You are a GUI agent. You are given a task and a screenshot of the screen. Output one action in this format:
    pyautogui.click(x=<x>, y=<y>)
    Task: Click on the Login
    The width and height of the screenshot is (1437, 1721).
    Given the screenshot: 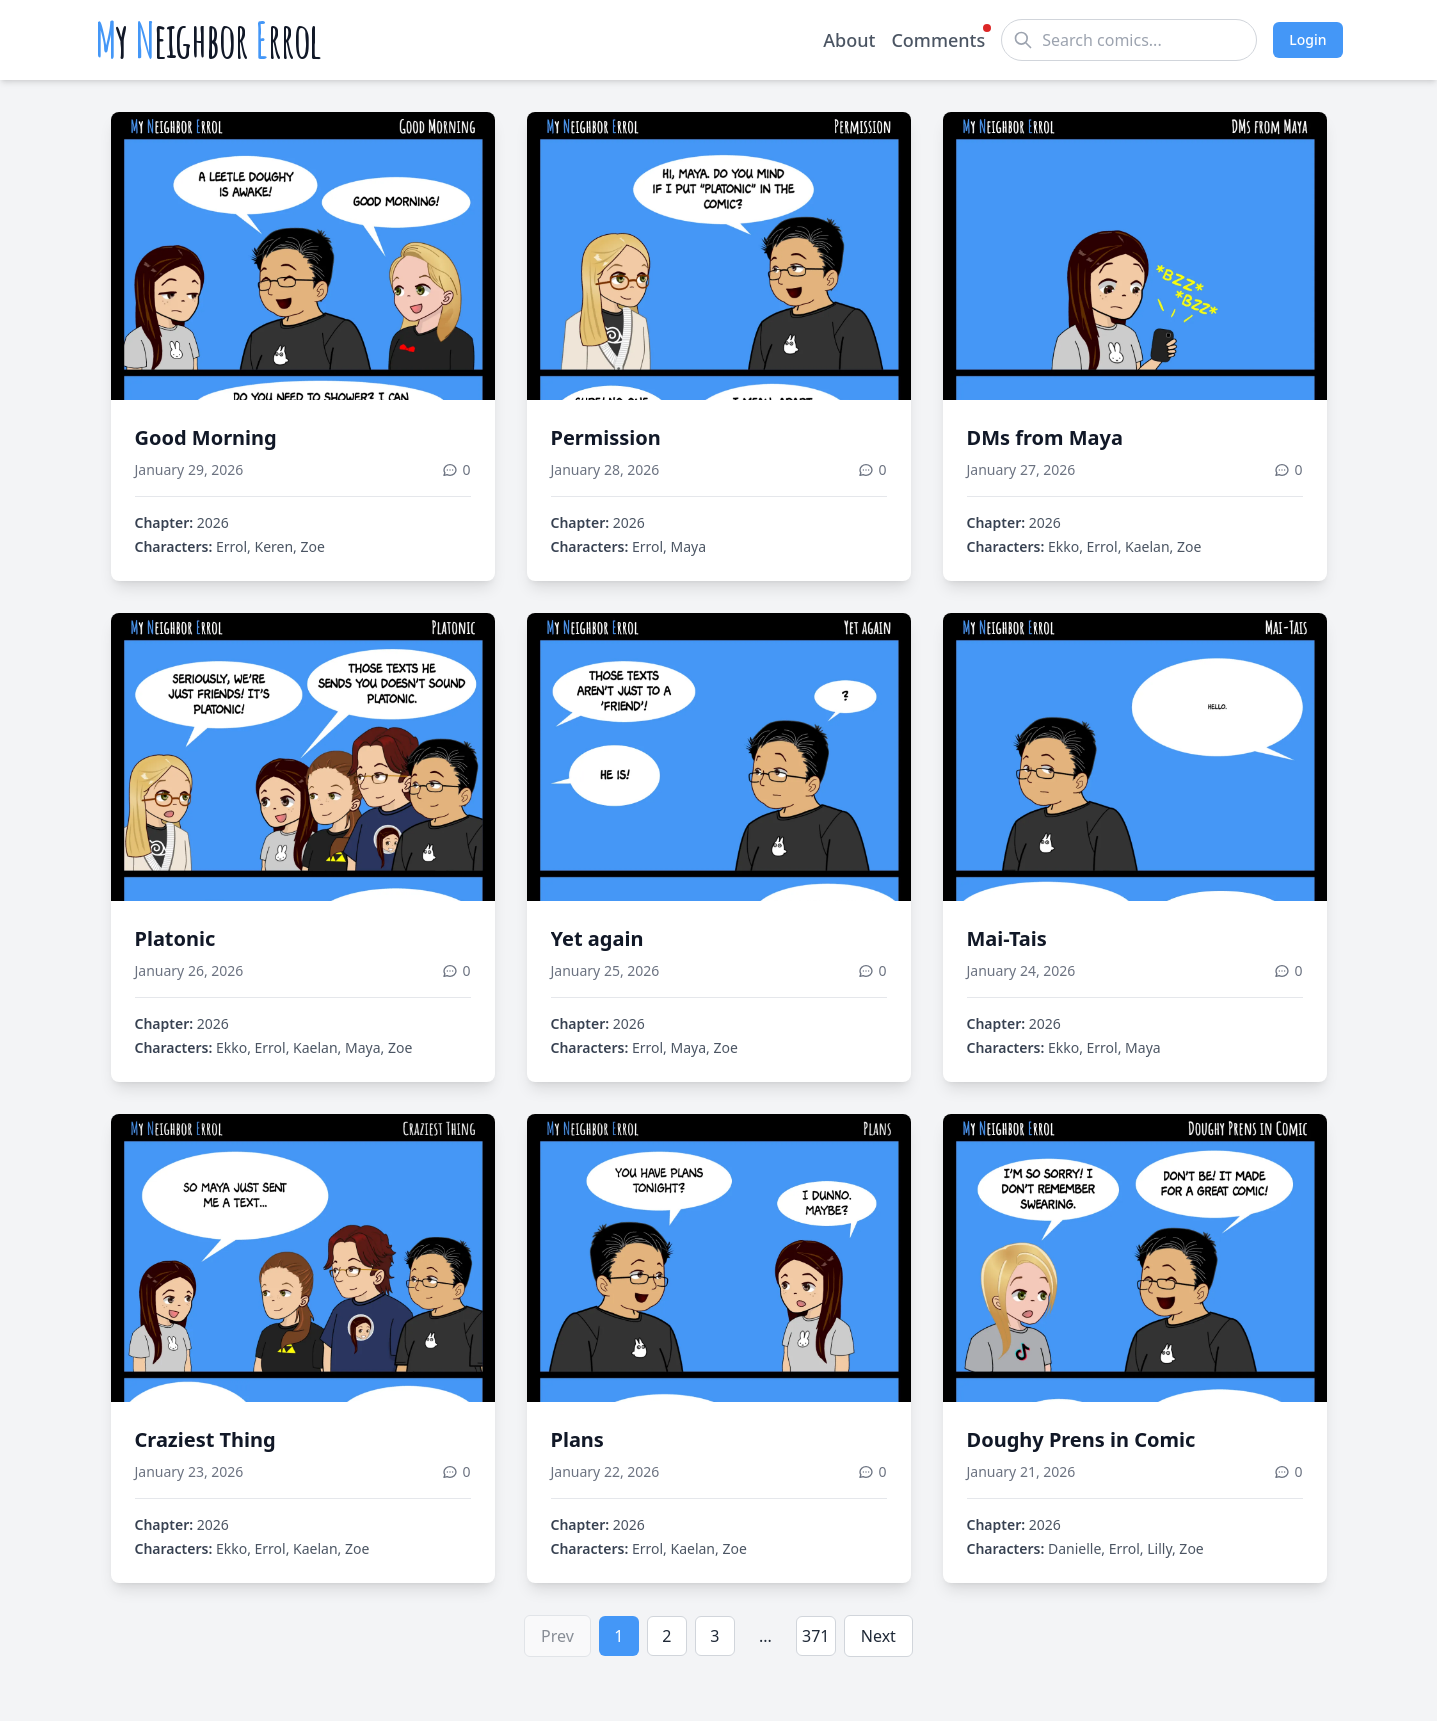 What is the action you would take?
    pyautogui.click(x=1307, y=39)
    